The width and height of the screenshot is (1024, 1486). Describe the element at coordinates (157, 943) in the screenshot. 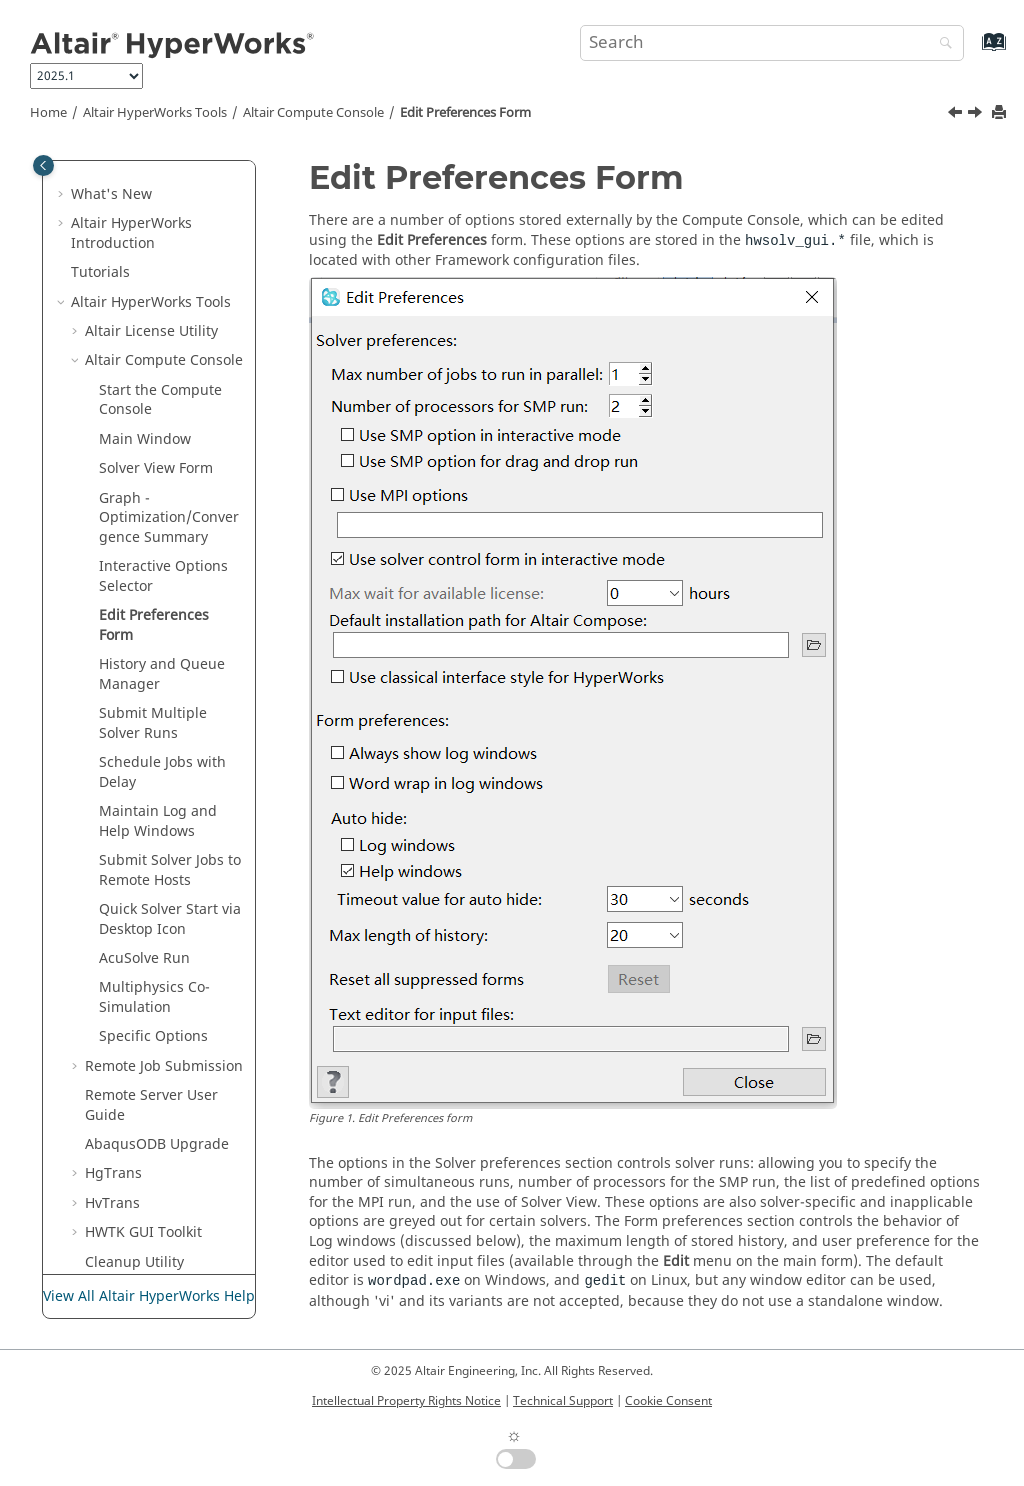

I see `ODB Upgrade` at that location.